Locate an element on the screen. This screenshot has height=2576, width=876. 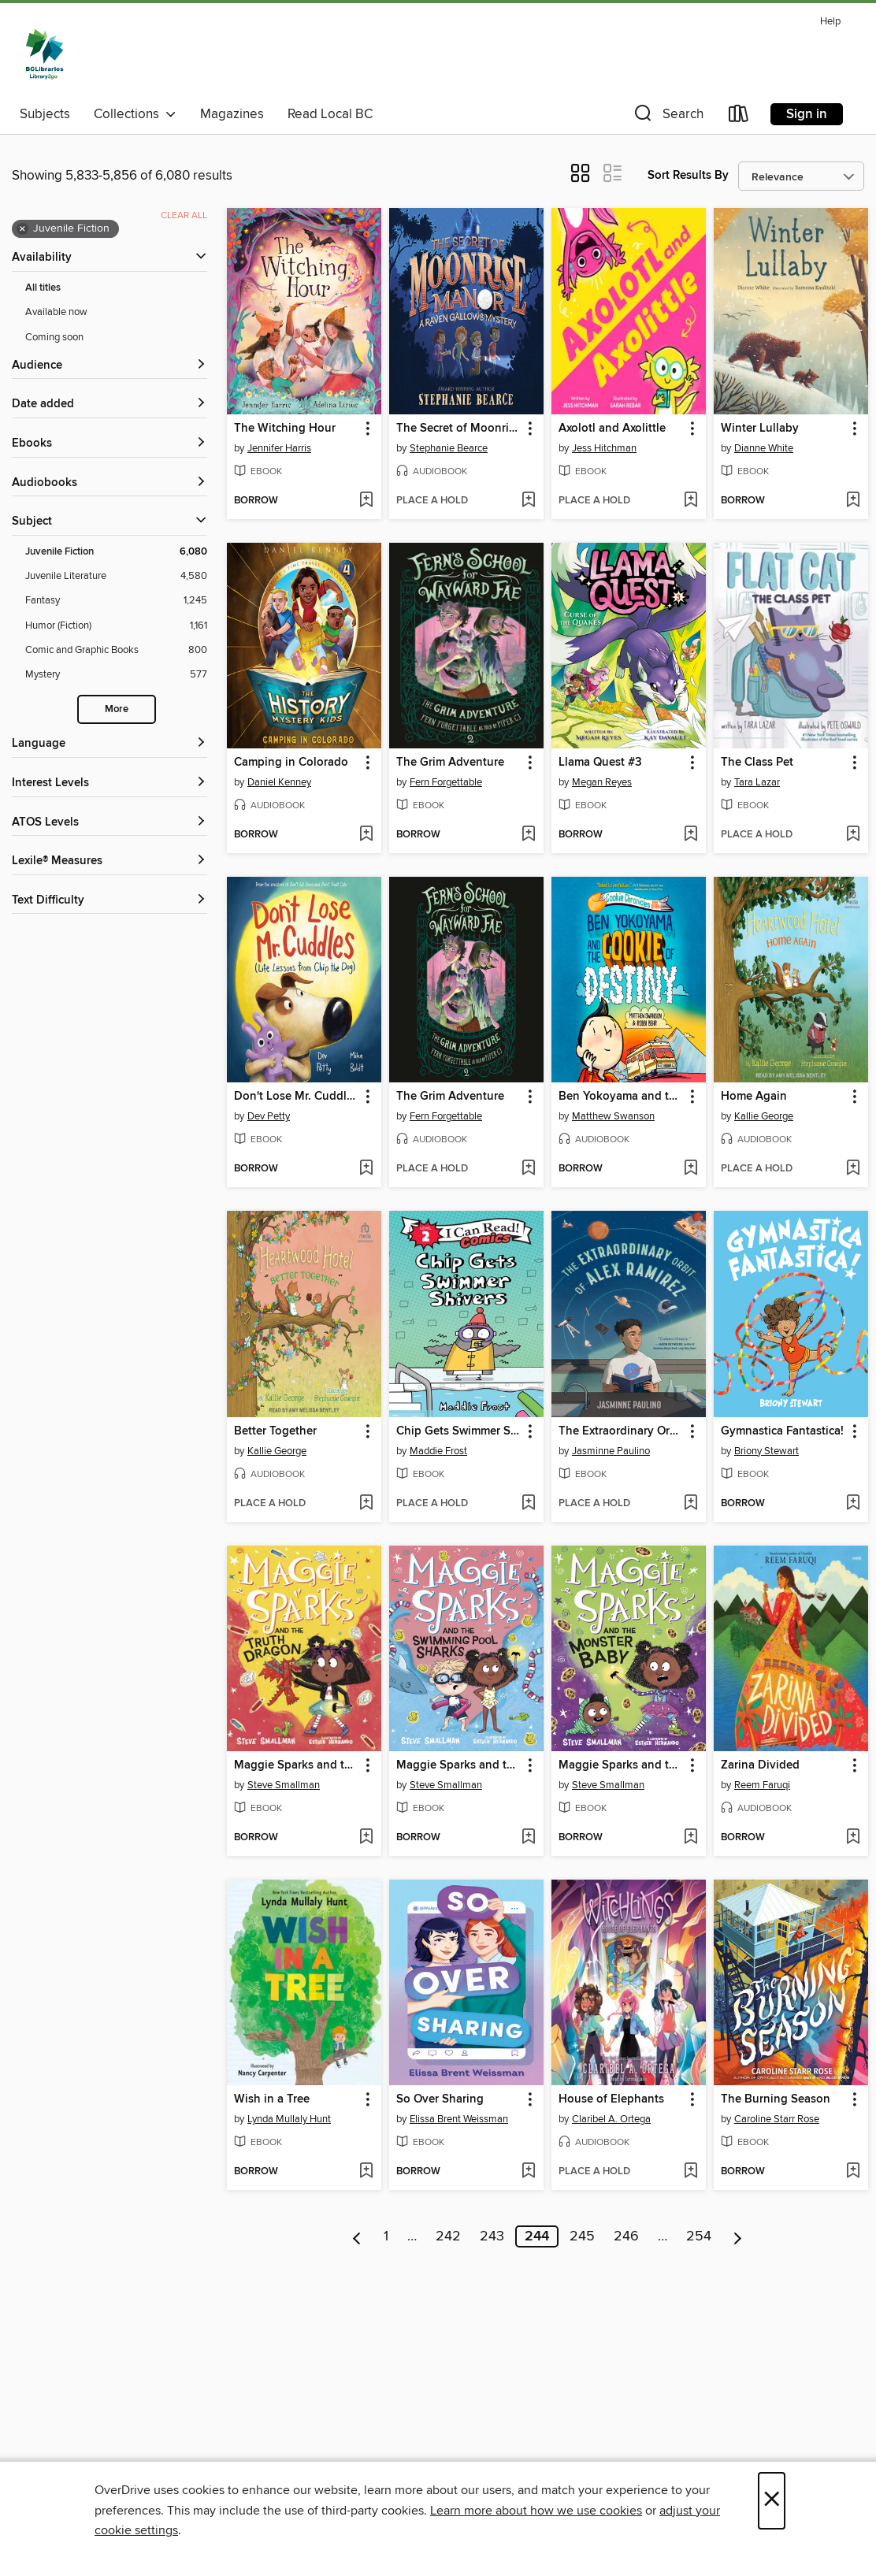
Jasminne Paulino [Search by author, Jasminne Paulino] is located at coordinates (611, 1451).